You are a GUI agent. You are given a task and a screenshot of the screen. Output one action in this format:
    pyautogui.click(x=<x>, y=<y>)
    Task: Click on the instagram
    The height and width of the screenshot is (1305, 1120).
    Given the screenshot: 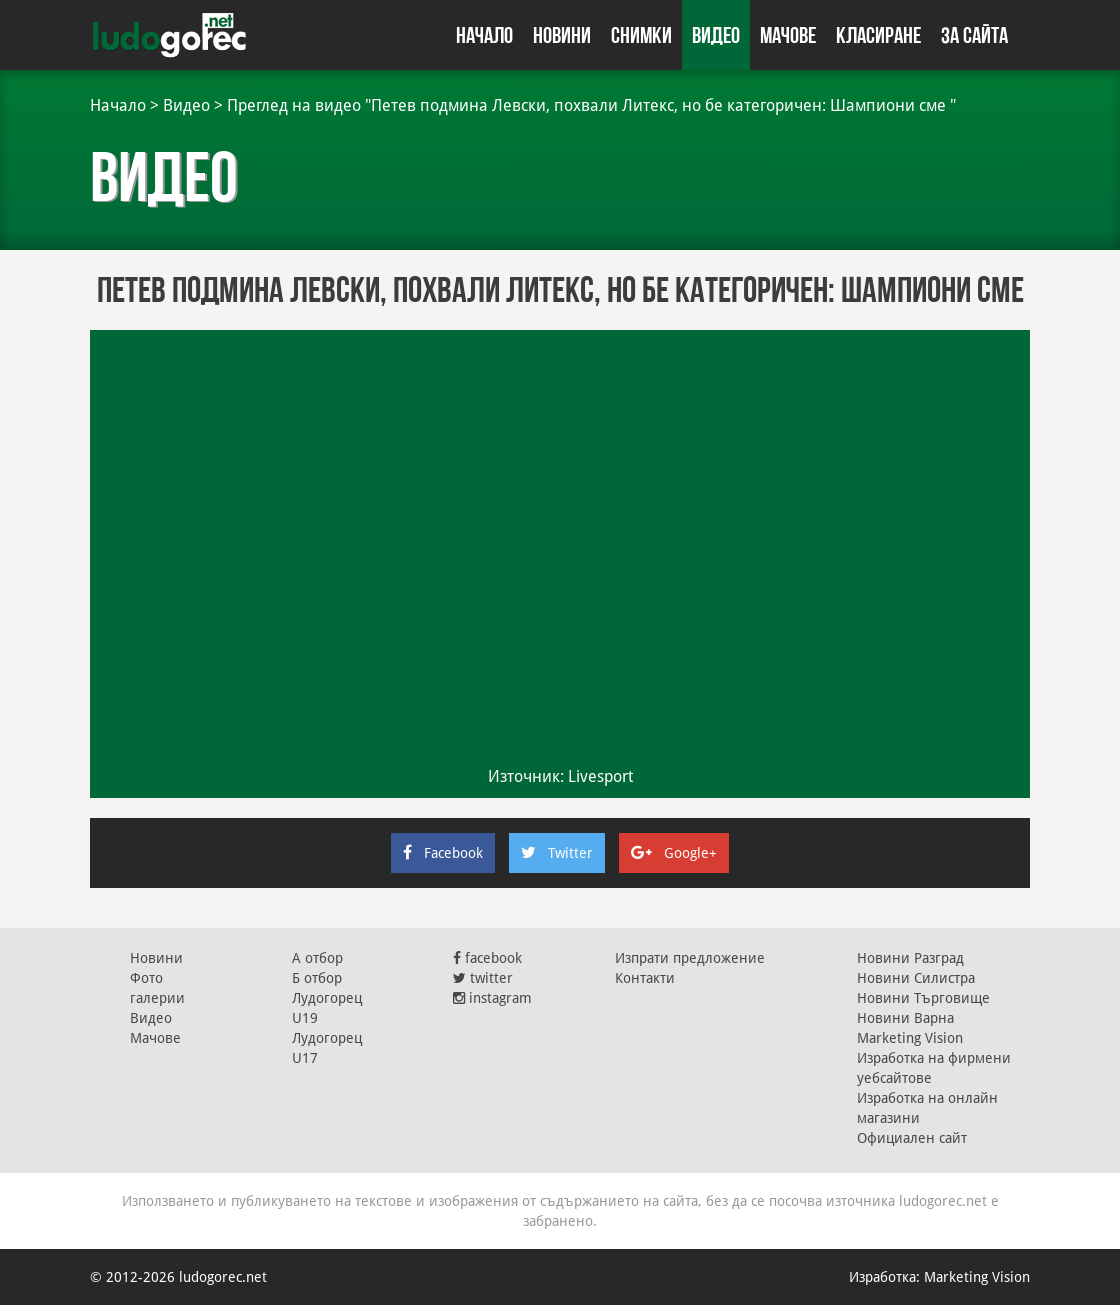 What is the action you would take?
    pyautogui.click(x=492, y=998)
    